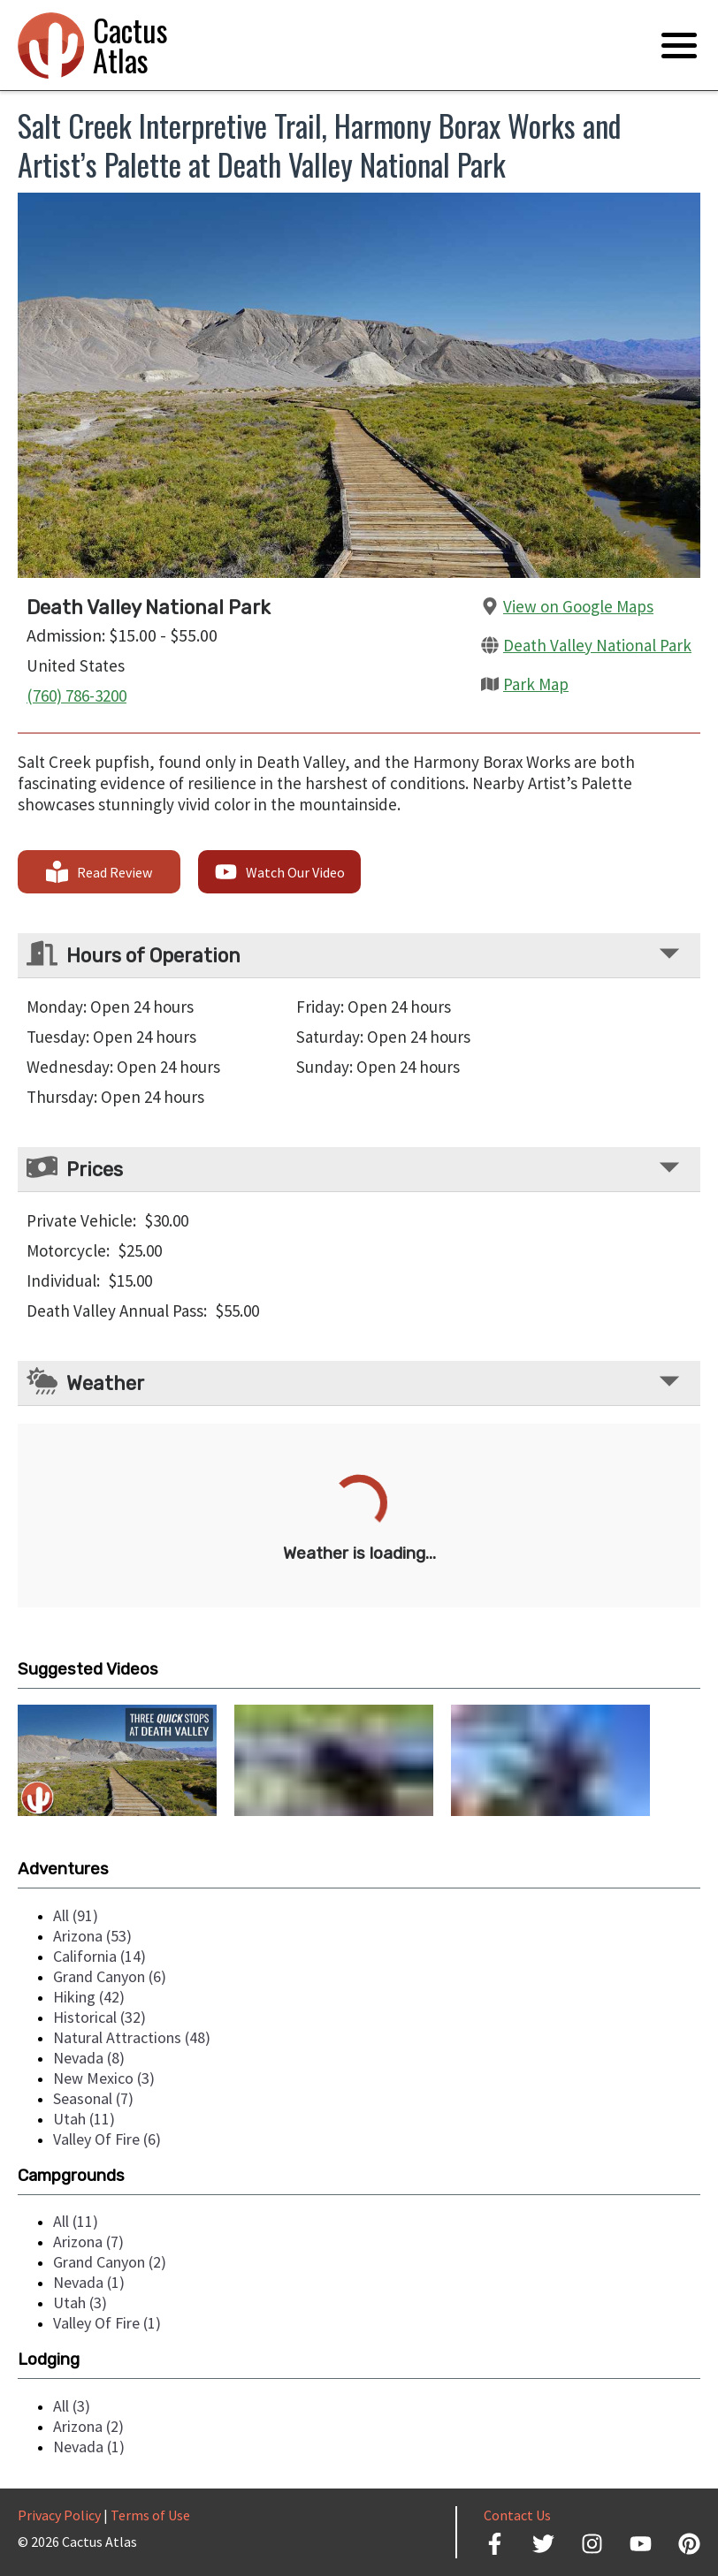 The image size is (718, 2576). What do you see at coordinates (88, 2426) in the screenshot?
I see `arizona (2)` at bounding box center [88, 2426].